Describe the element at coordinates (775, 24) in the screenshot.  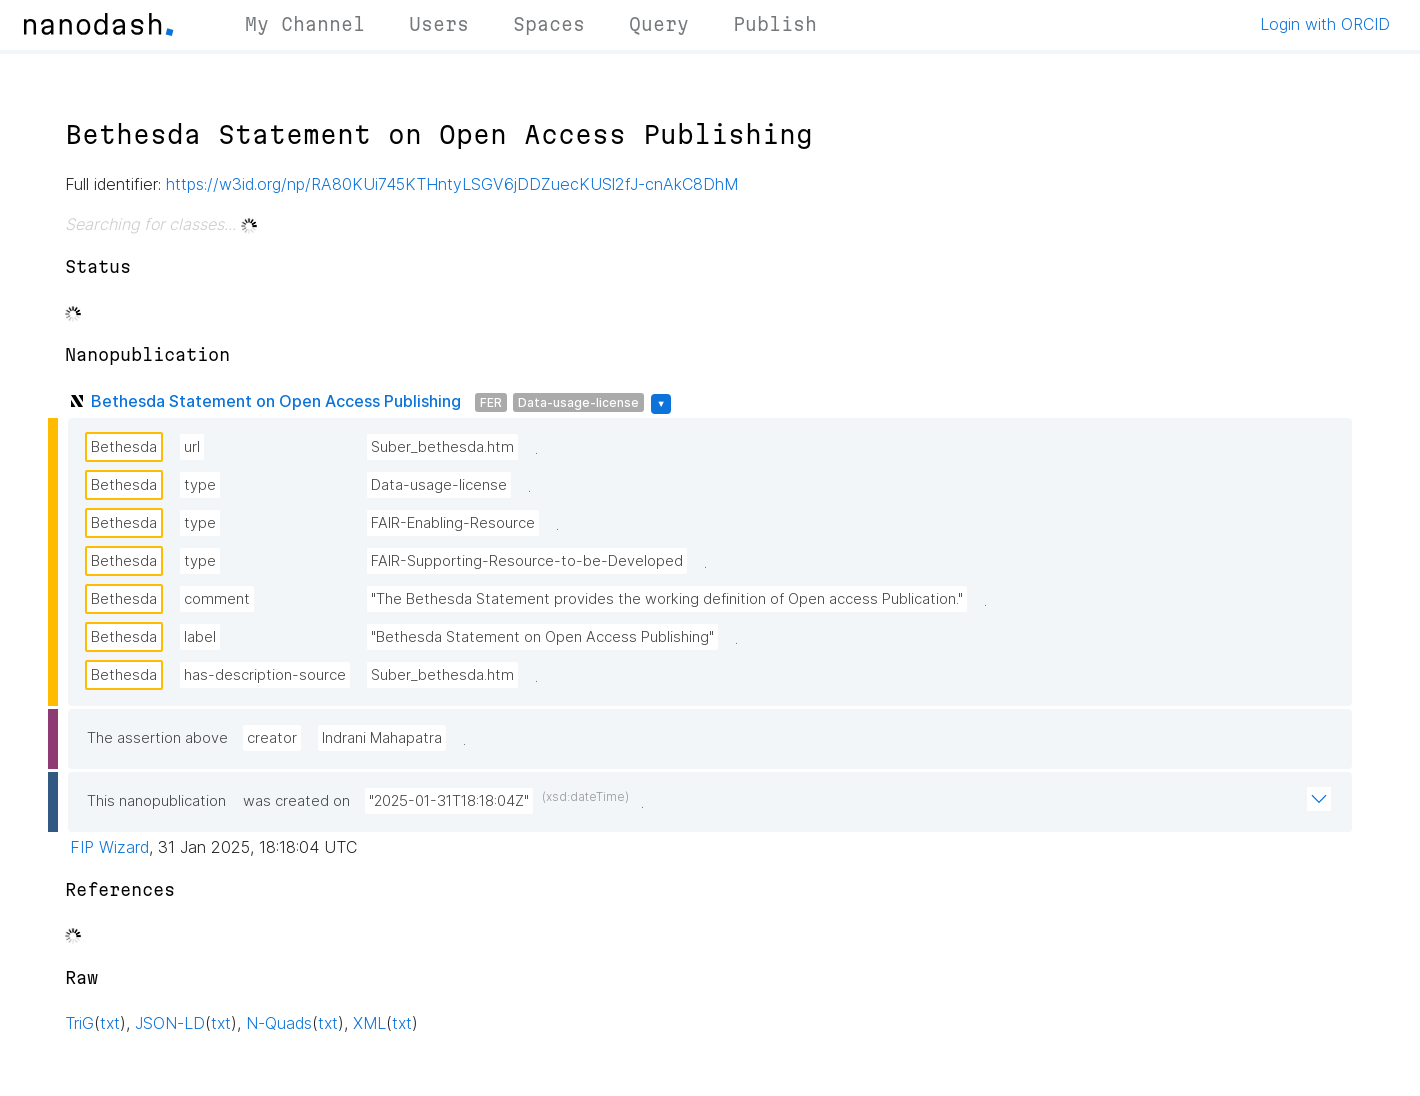
I see `Publish` at that location.